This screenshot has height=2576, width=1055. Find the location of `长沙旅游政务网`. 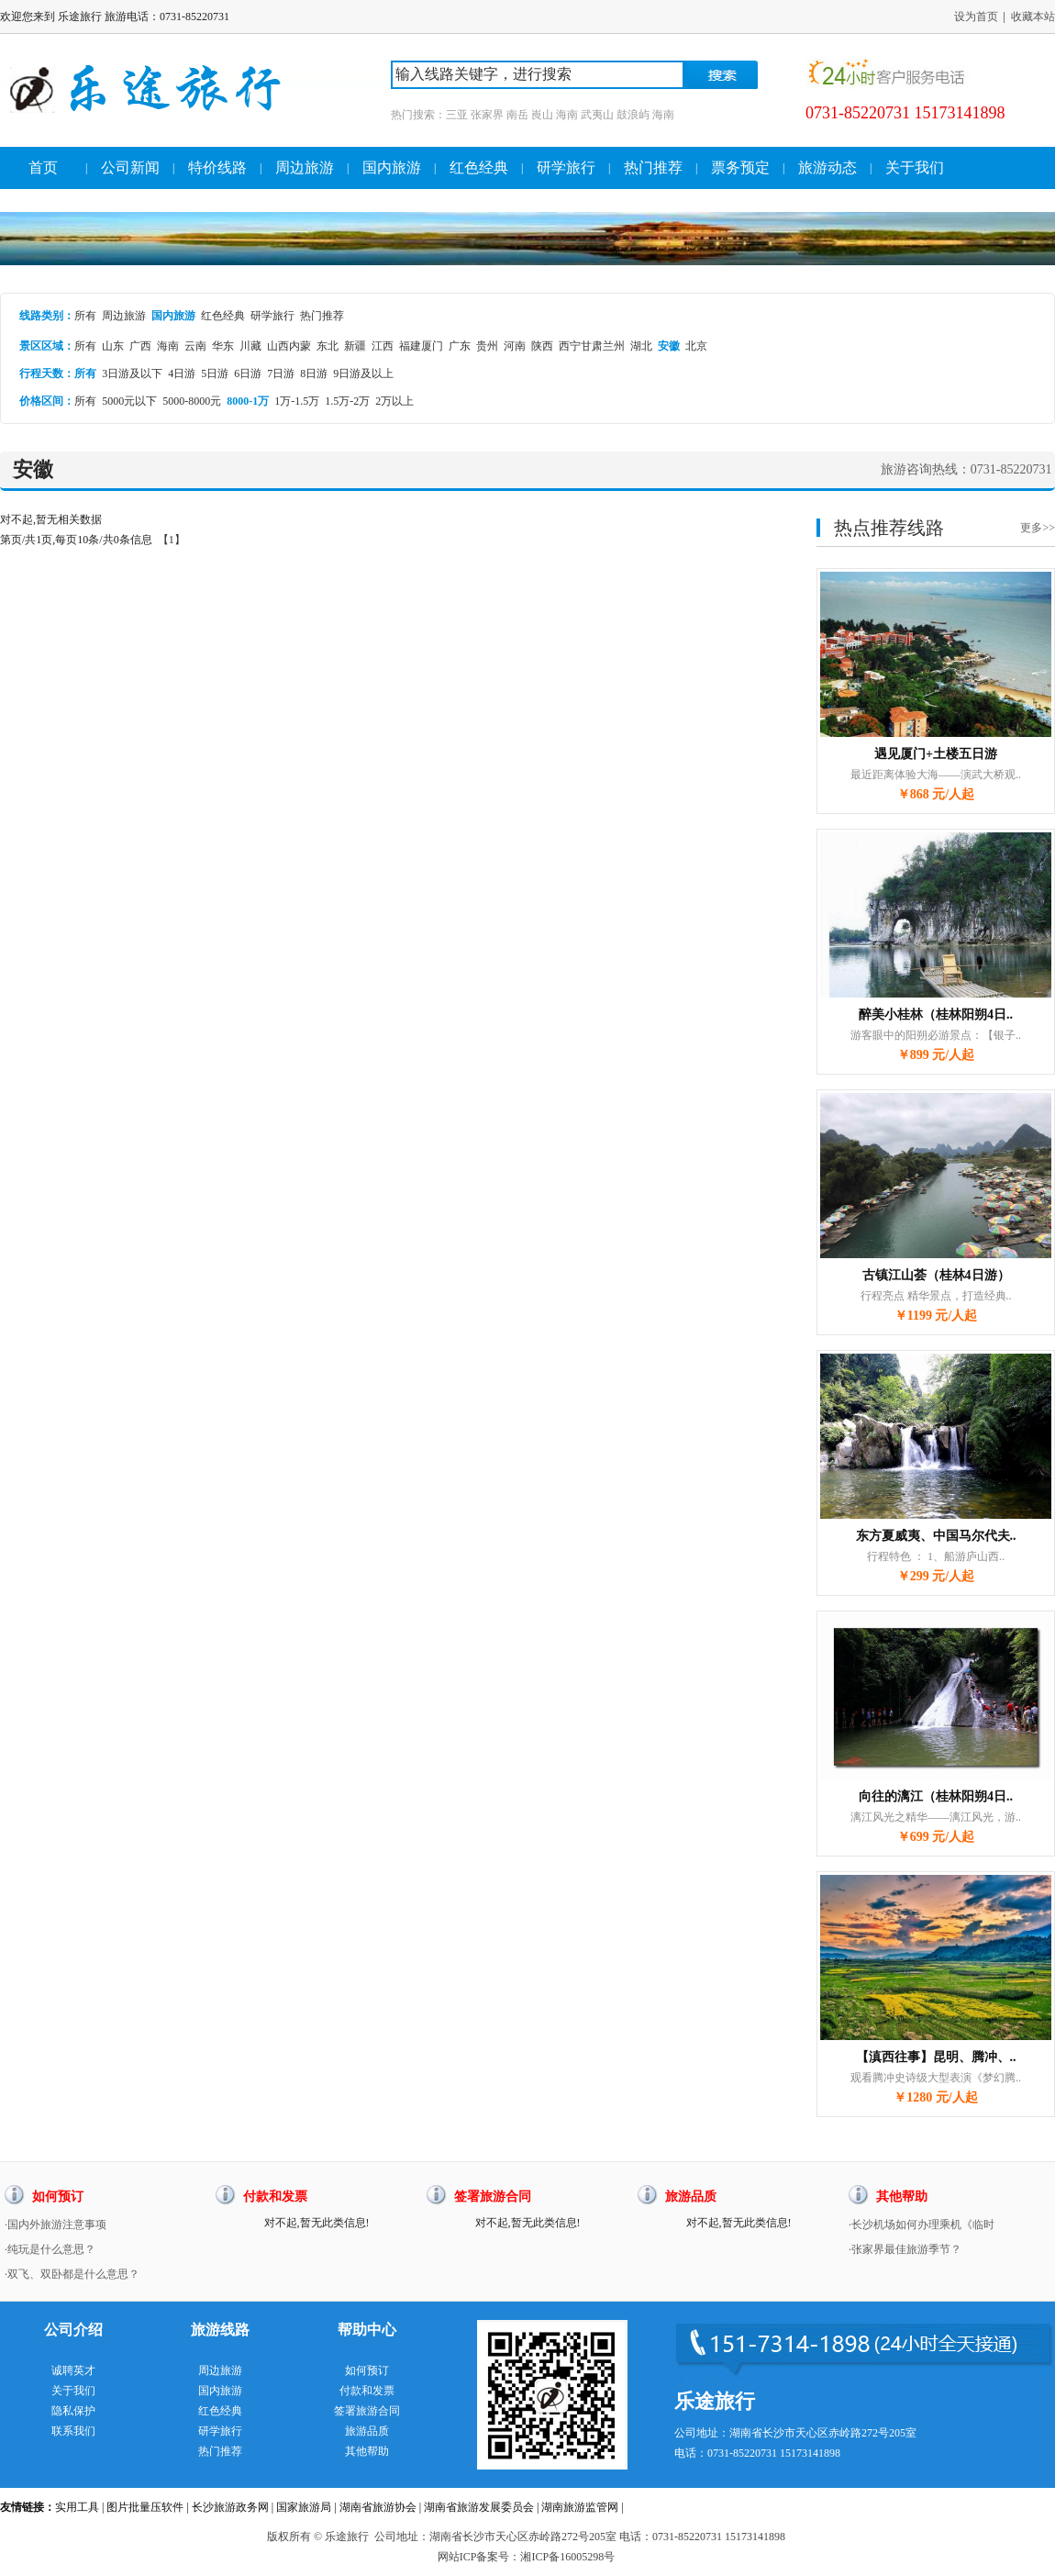

长沙旅游政务网 is located at coordinates (230, 2507).